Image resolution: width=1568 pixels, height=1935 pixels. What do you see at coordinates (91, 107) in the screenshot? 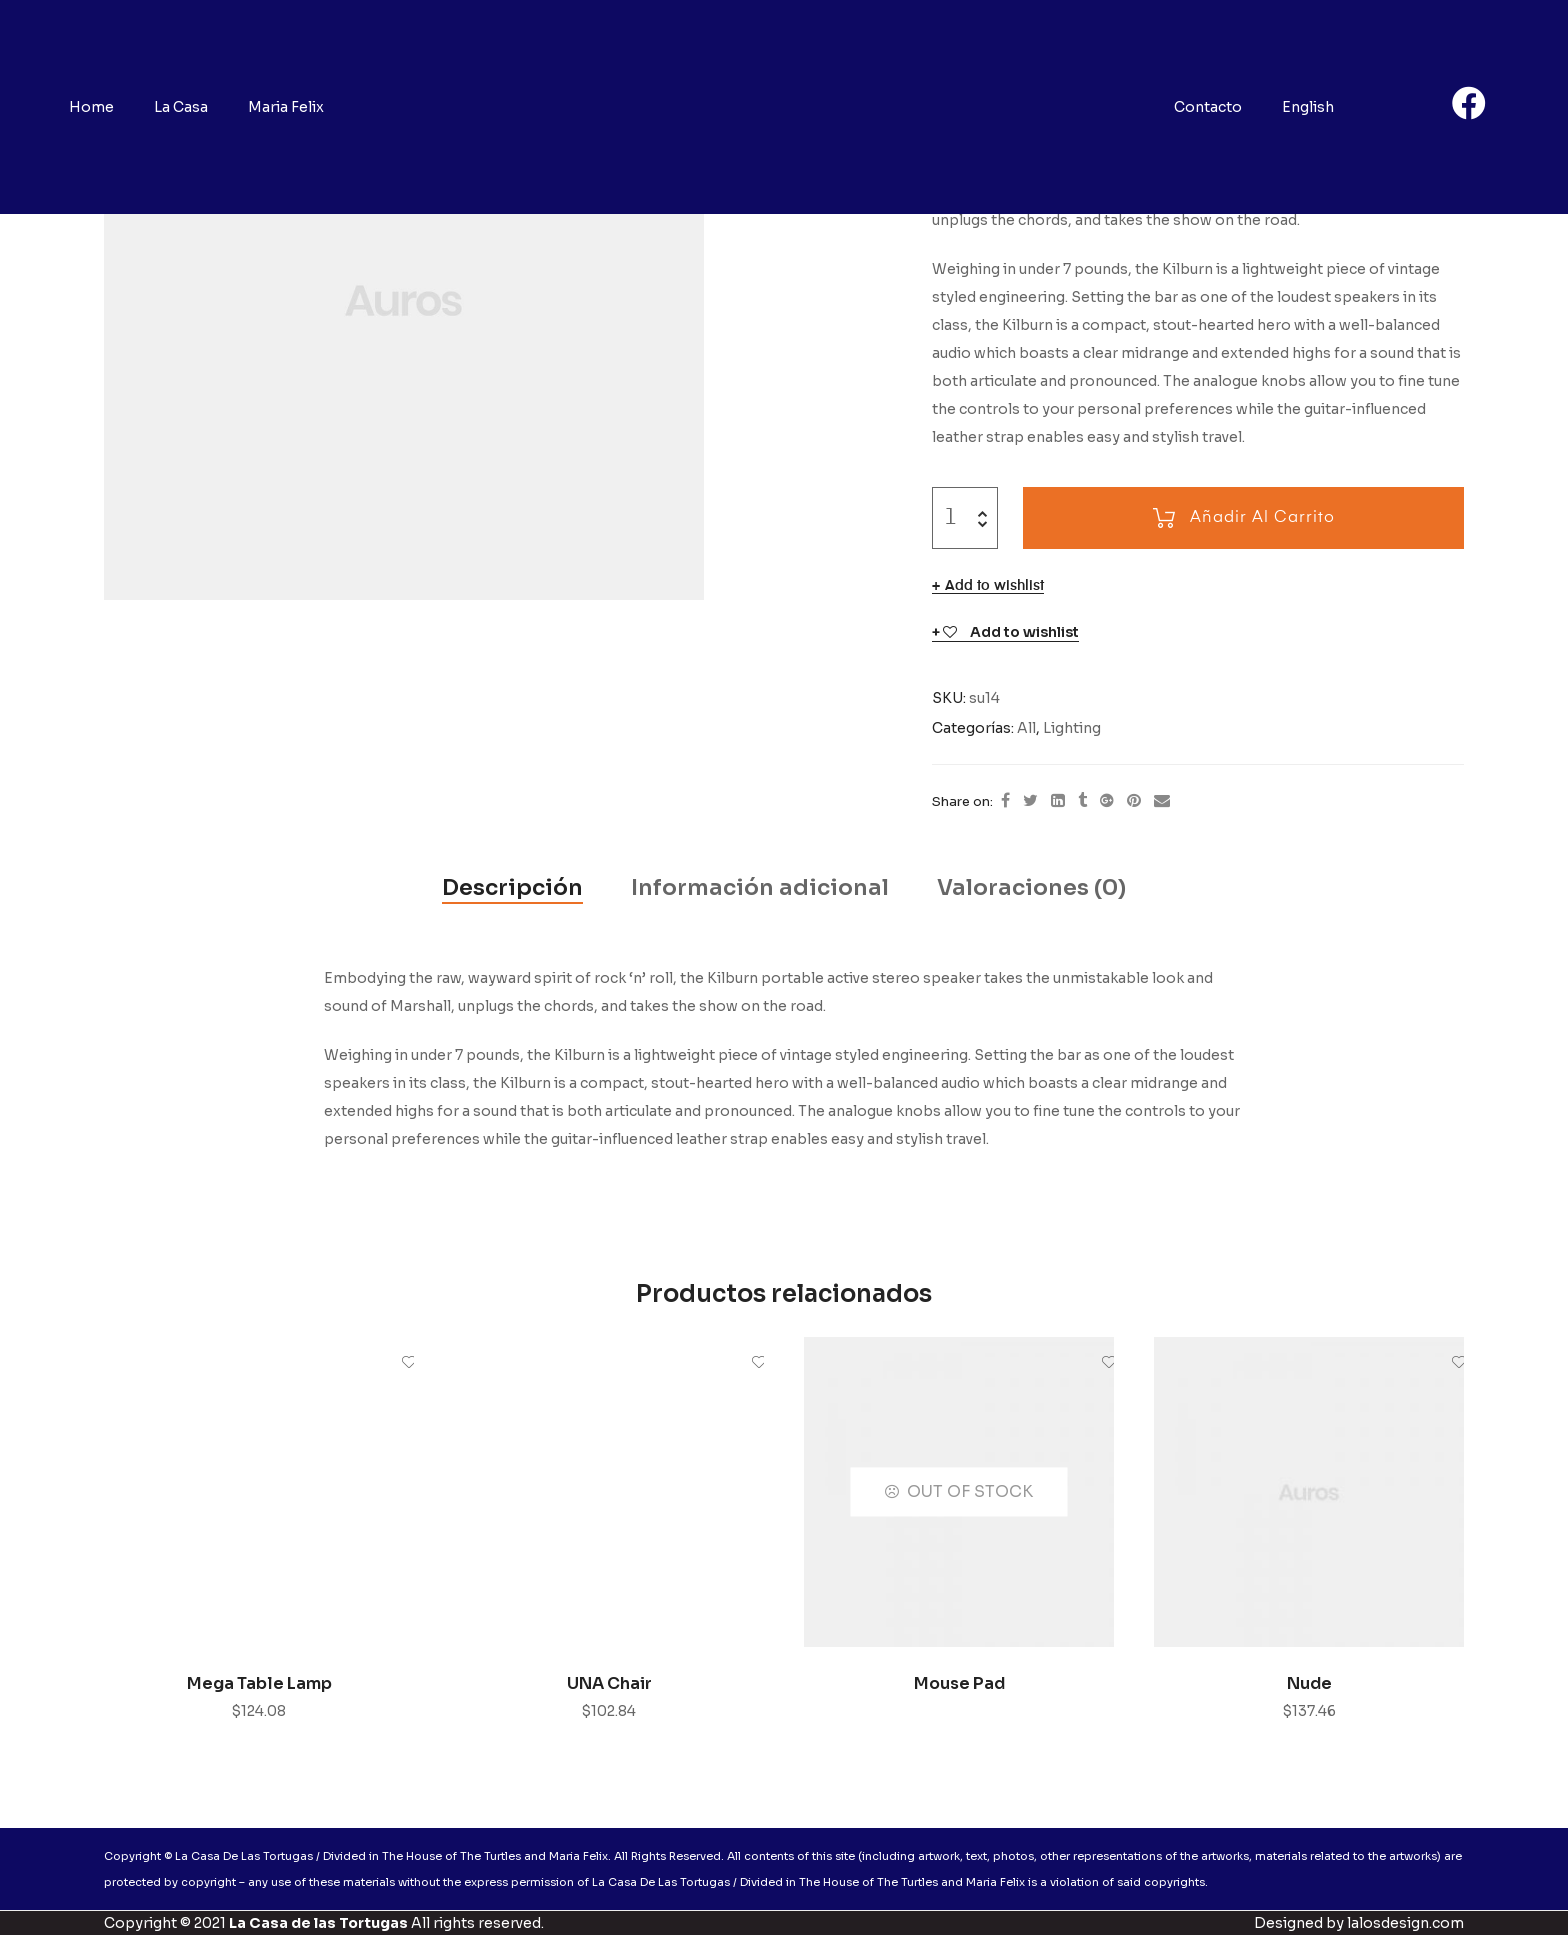
I see `Home` at bounding box center [91, 107].